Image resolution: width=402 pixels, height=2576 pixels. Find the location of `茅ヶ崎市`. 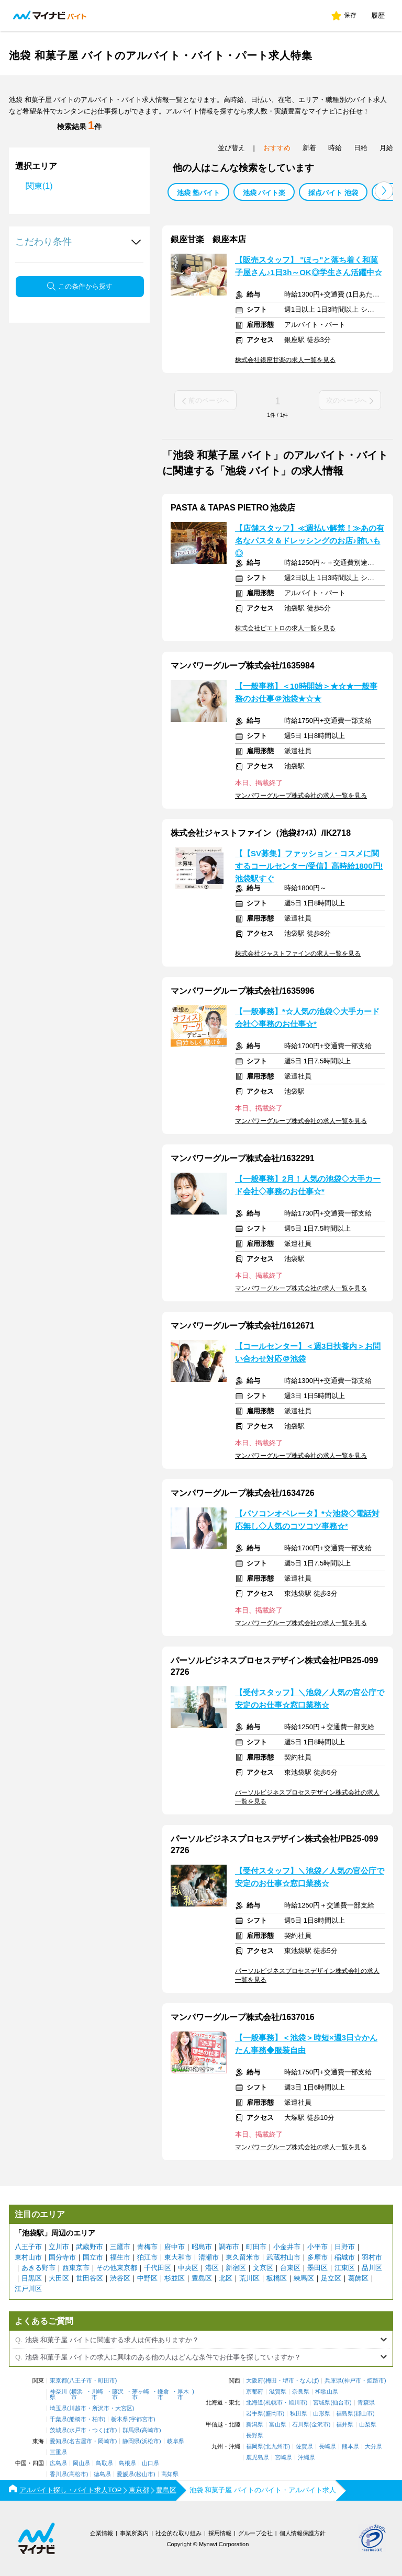

茅ヶ崎市 is located at coordinates (140, 2394).